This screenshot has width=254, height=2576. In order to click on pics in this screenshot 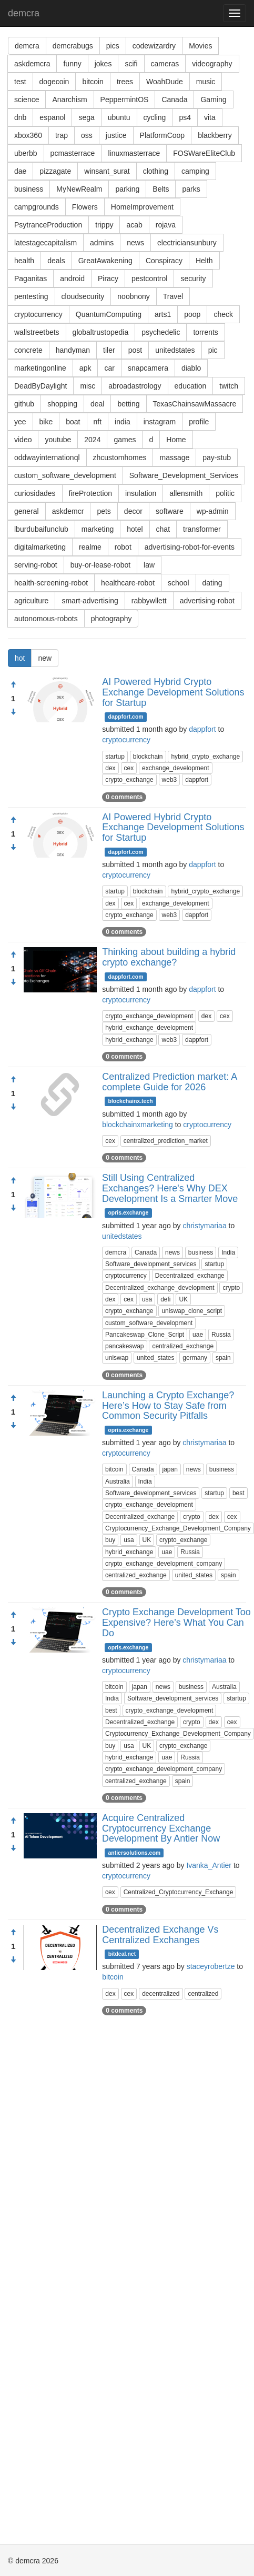, I will do `click(112, 46)`.